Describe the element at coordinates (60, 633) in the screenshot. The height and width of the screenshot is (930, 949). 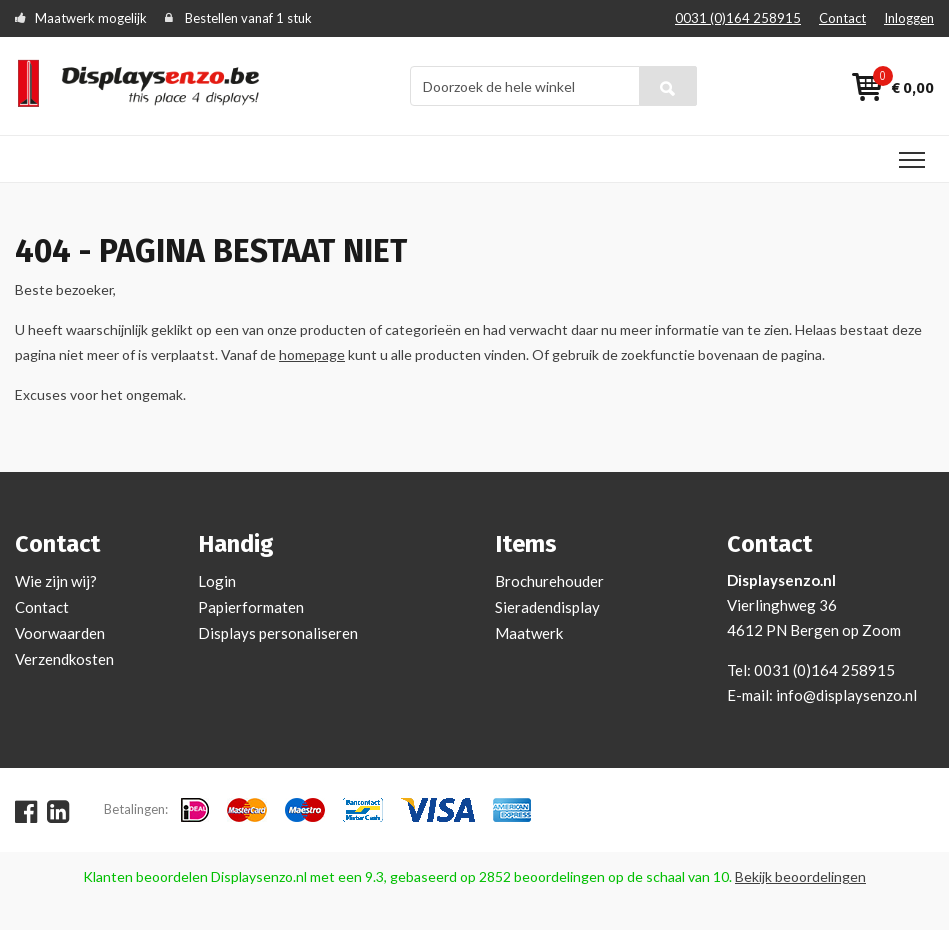
I see `Voorwaarden` at that location.